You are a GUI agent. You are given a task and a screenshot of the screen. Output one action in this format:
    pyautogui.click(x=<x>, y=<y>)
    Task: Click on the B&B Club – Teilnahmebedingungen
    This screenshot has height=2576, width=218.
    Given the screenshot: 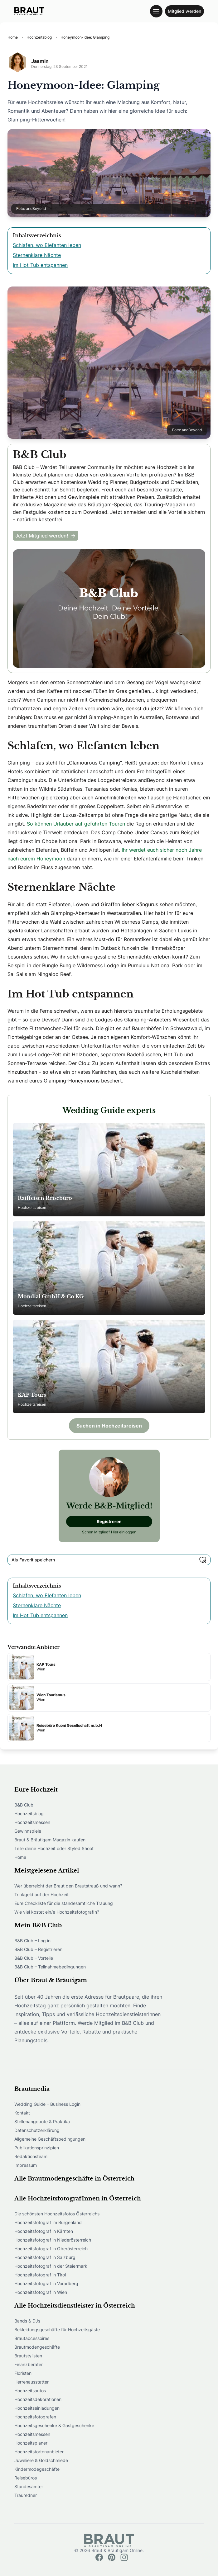 What is the action you would take?
    pyautogui.click(x=50, y=1967)
    